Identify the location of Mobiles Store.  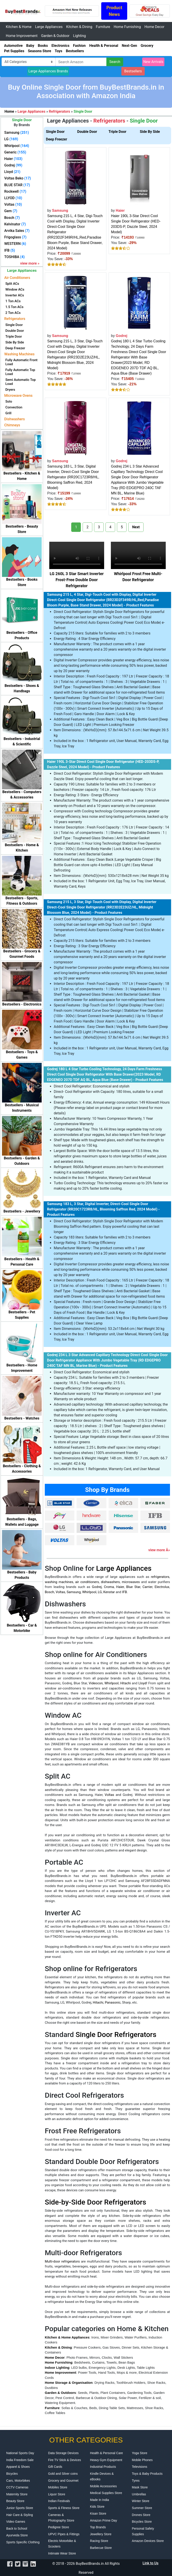
(57, 2487).